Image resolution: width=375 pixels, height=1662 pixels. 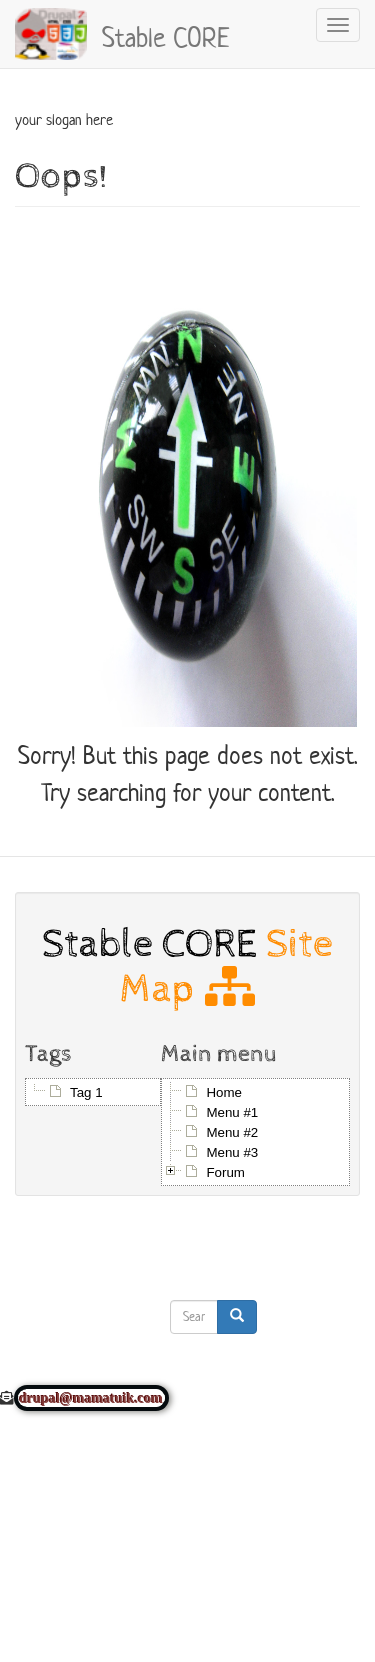 What do you see at coordinates (166, 35) in the screenshot?
I see `Stable CORE` at bounding box center [166, 35].